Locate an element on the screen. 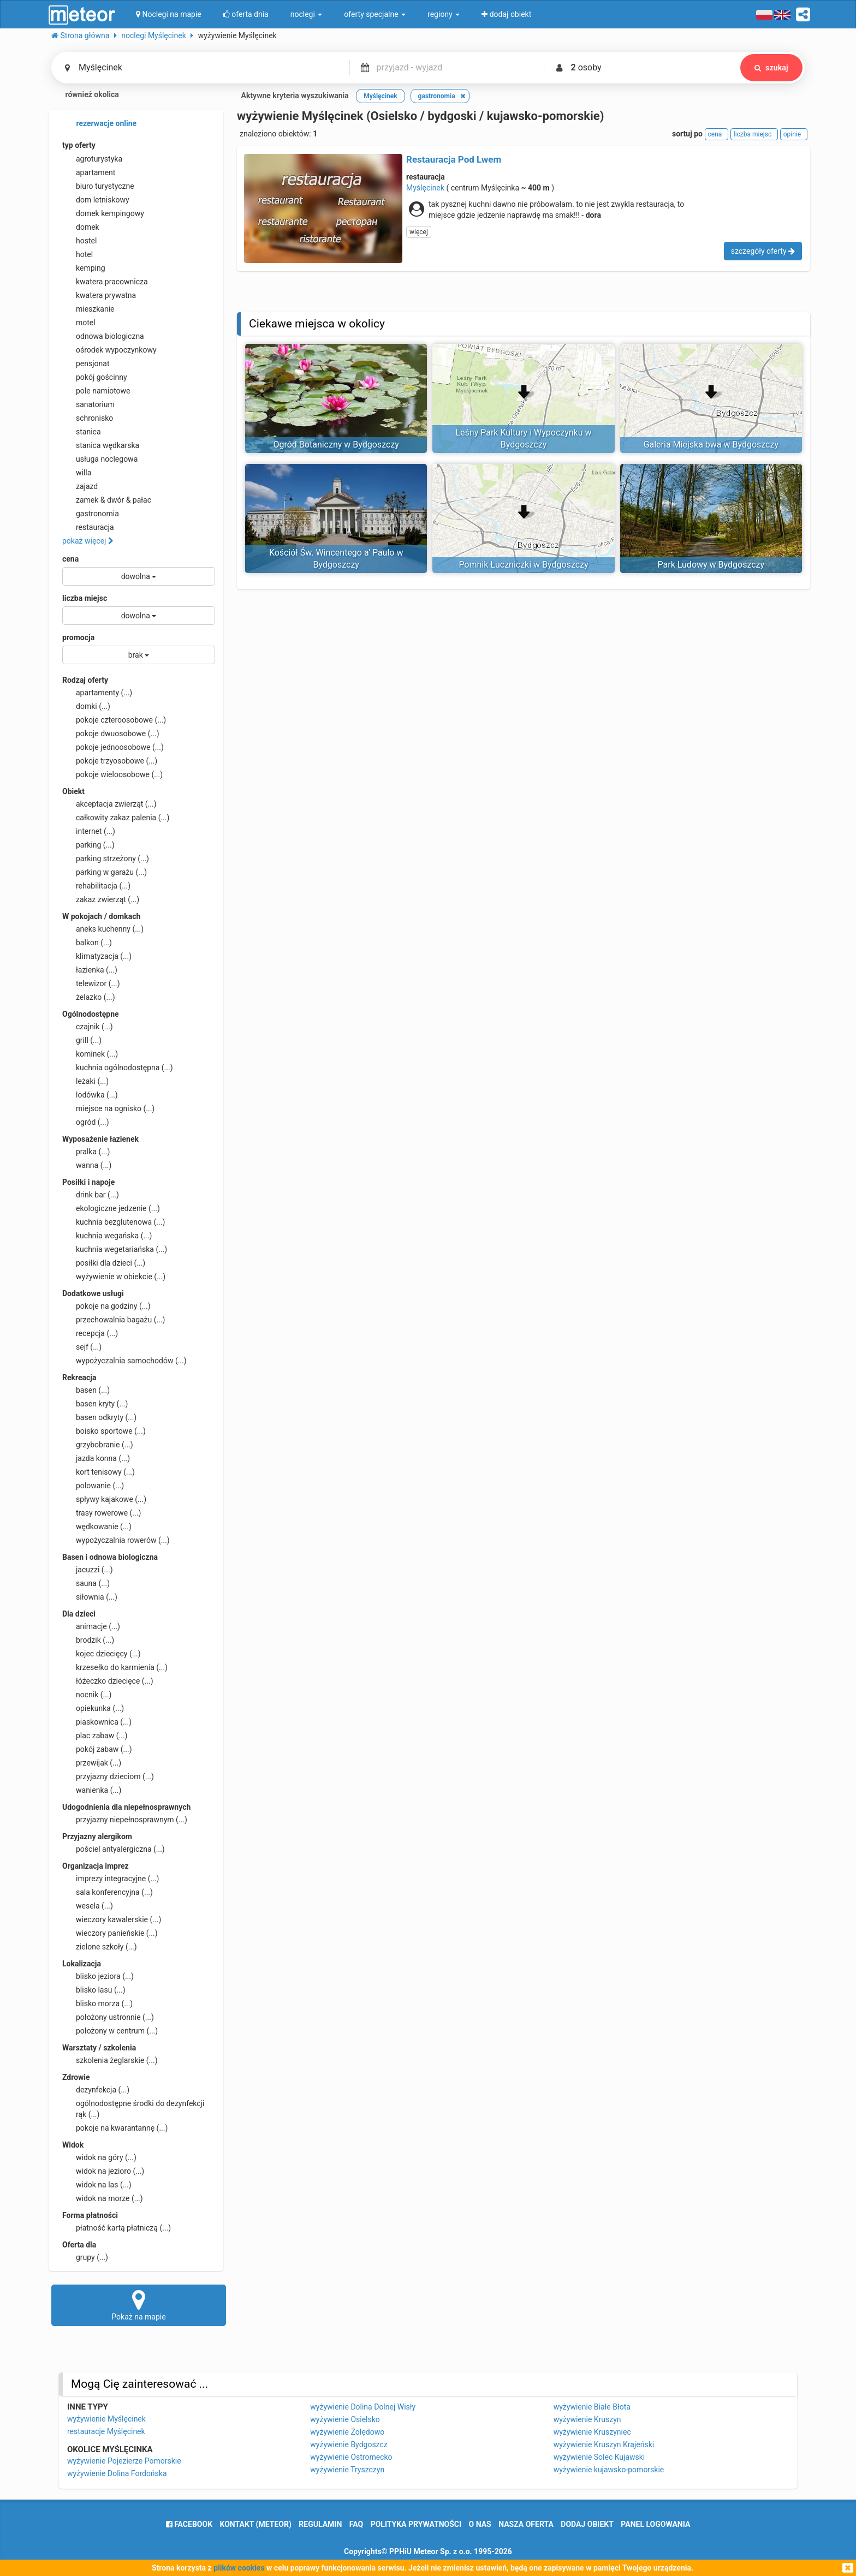  kuchnia bezglutenowa is located at coordinates (113, 1222).